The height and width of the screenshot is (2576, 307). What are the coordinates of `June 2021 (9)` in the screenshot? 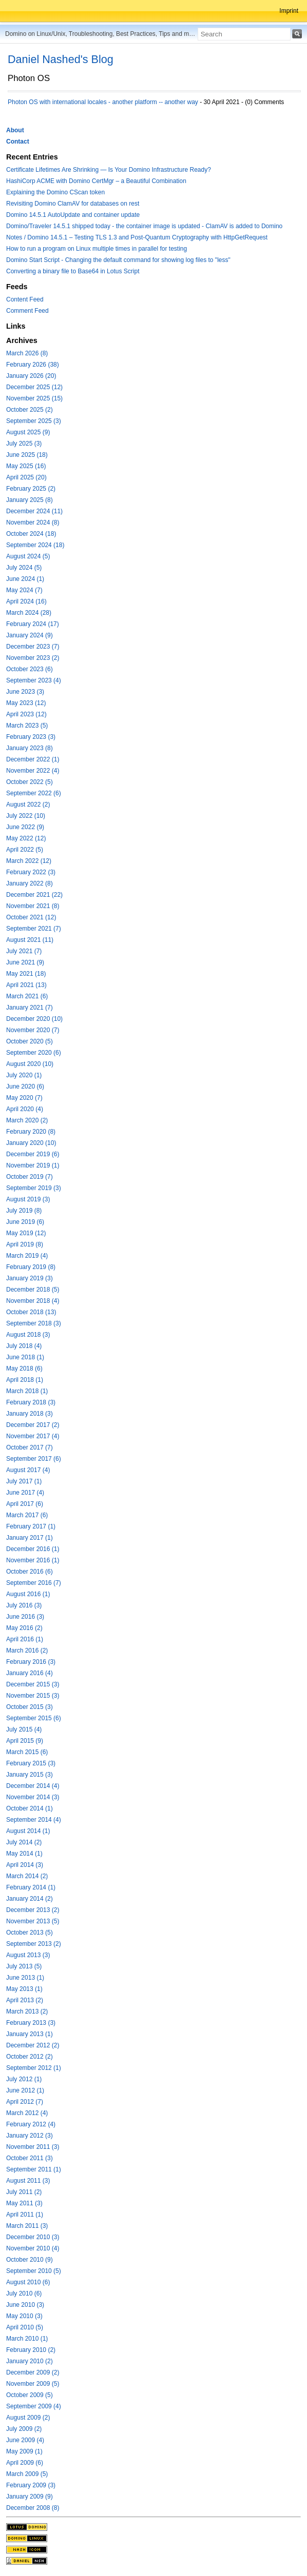 It's located at (25, 962).